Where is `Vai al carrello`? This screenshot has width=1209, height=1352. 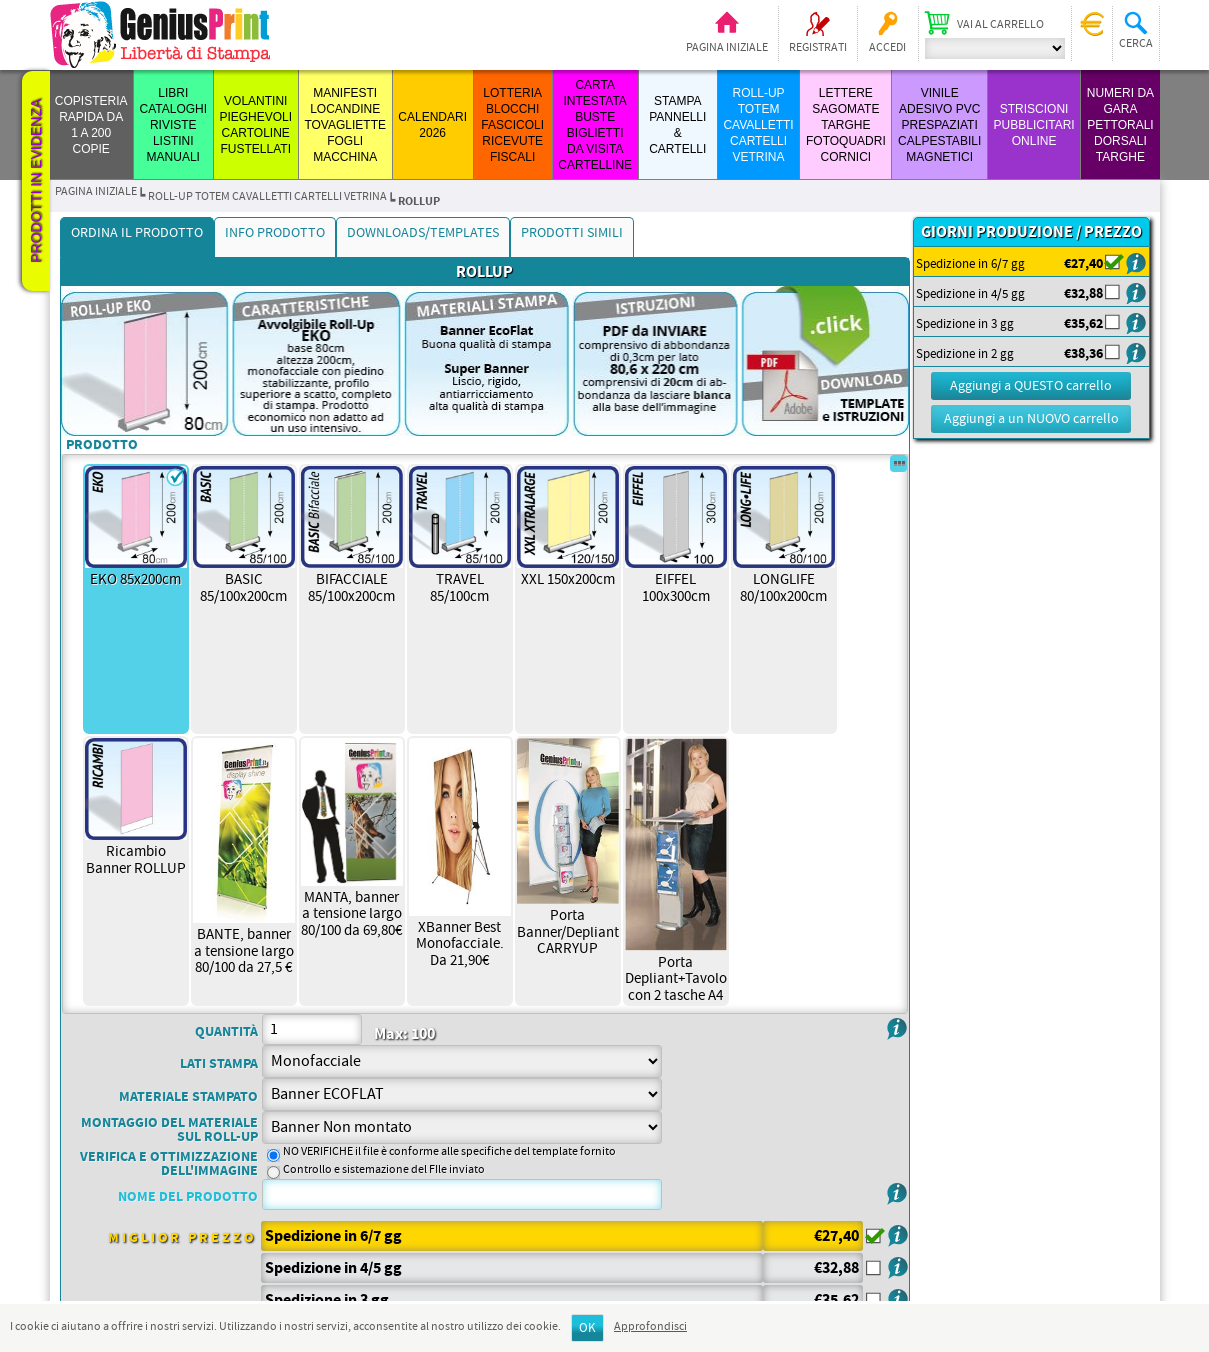
Vai al carrello is located at coordinates (1000, 25).